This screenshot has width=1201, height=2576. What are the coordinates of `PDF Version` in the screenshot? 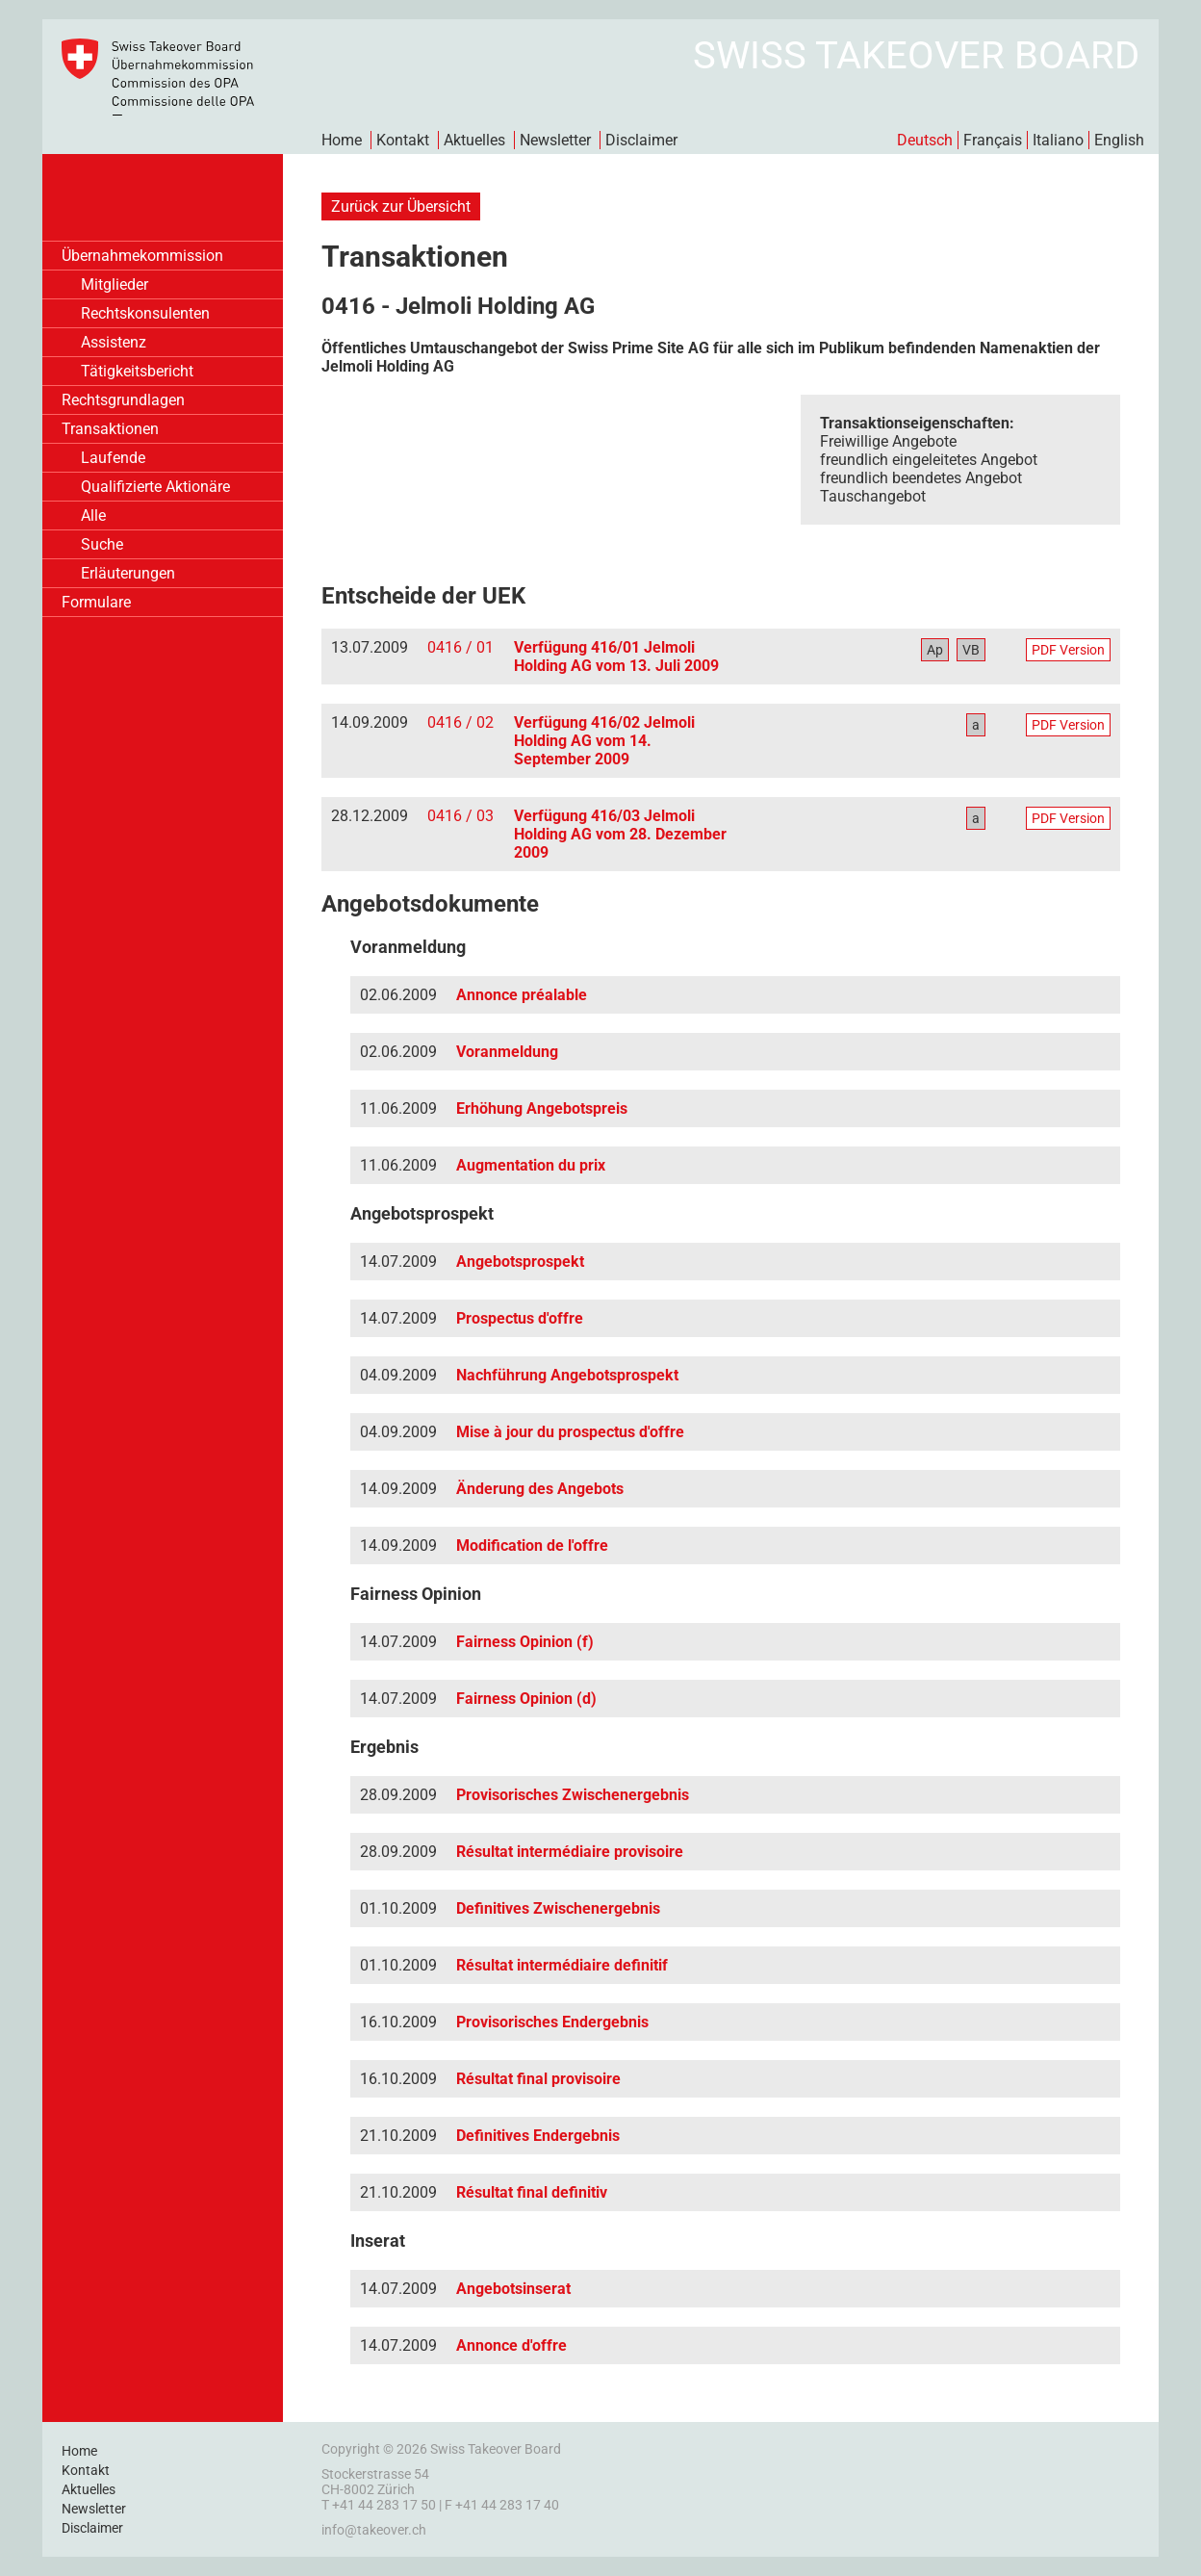 It's located at (1068, 649).